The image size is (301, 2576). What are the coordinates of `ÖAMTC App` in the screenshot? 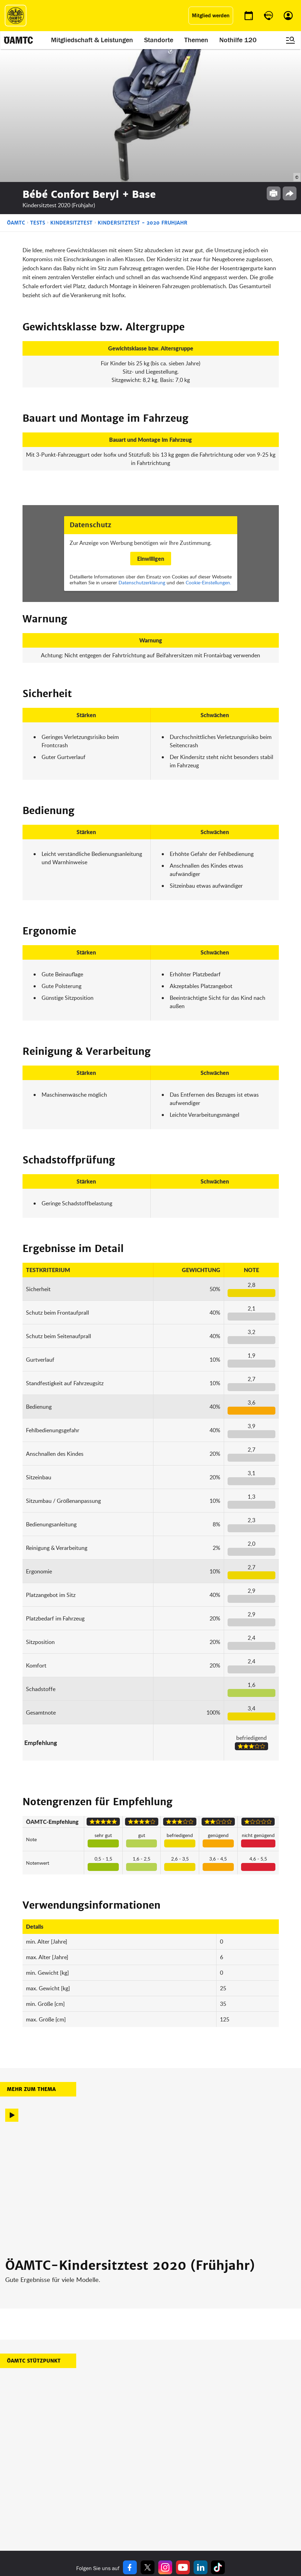 It's located at (116, 2478).